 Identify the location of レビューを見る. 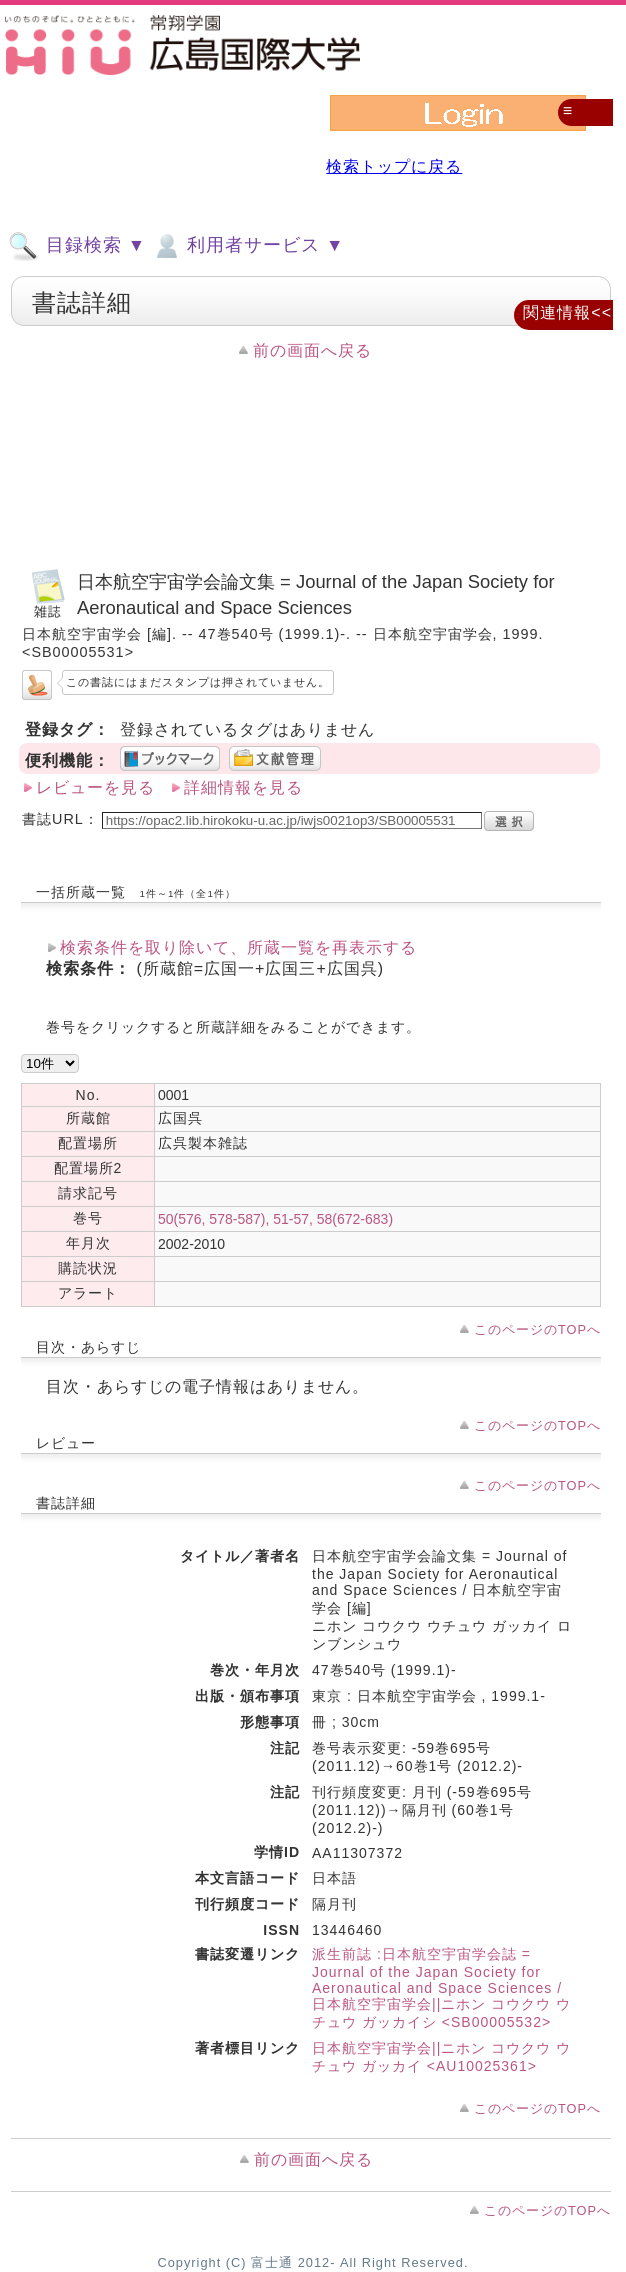
(95, 787).